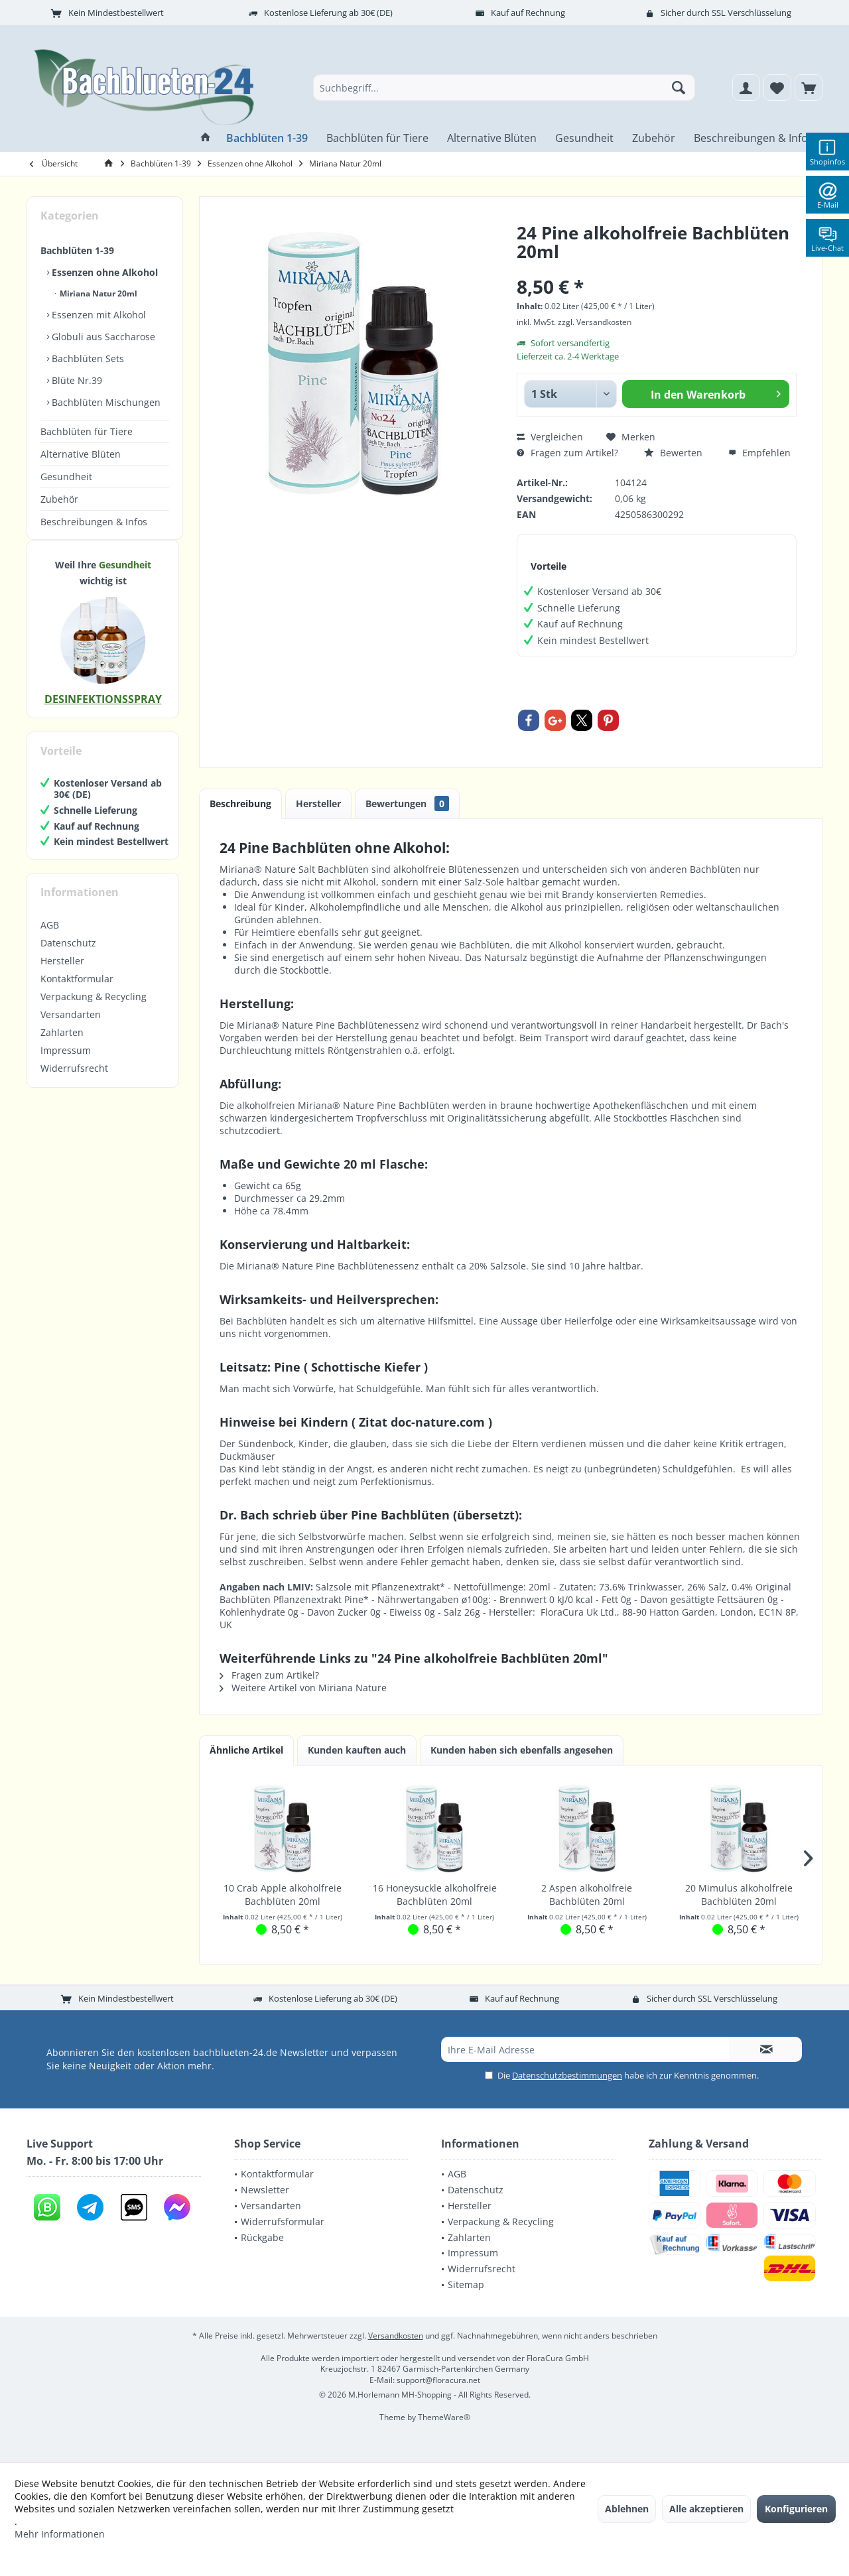 The height and width of the screenshot is (2576, 849). Describe the element at coordinates (550, 436) in the screenshot. I see `Vergleichen` at that location.